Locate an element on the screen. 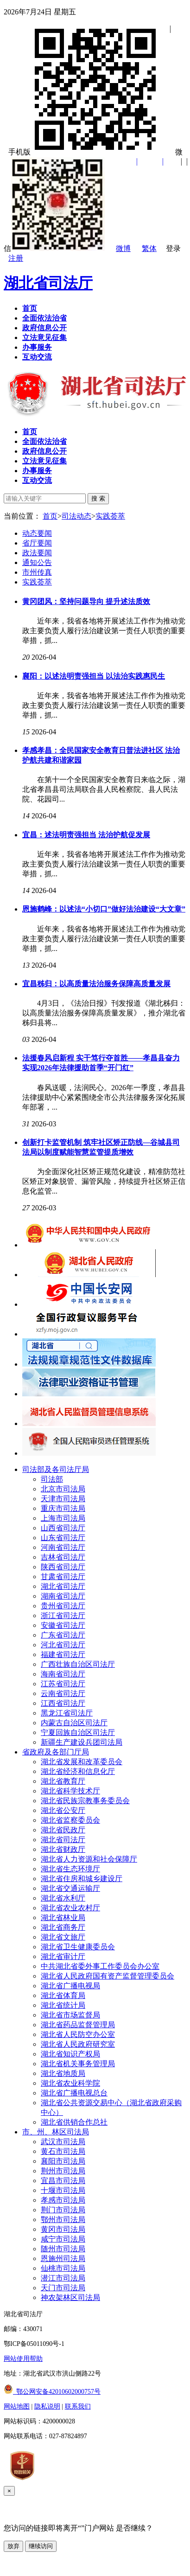 Image resolution: width=190 pixels, height=2576 pixels. 网站使用帮助 is located at coordinates (23, 2358).